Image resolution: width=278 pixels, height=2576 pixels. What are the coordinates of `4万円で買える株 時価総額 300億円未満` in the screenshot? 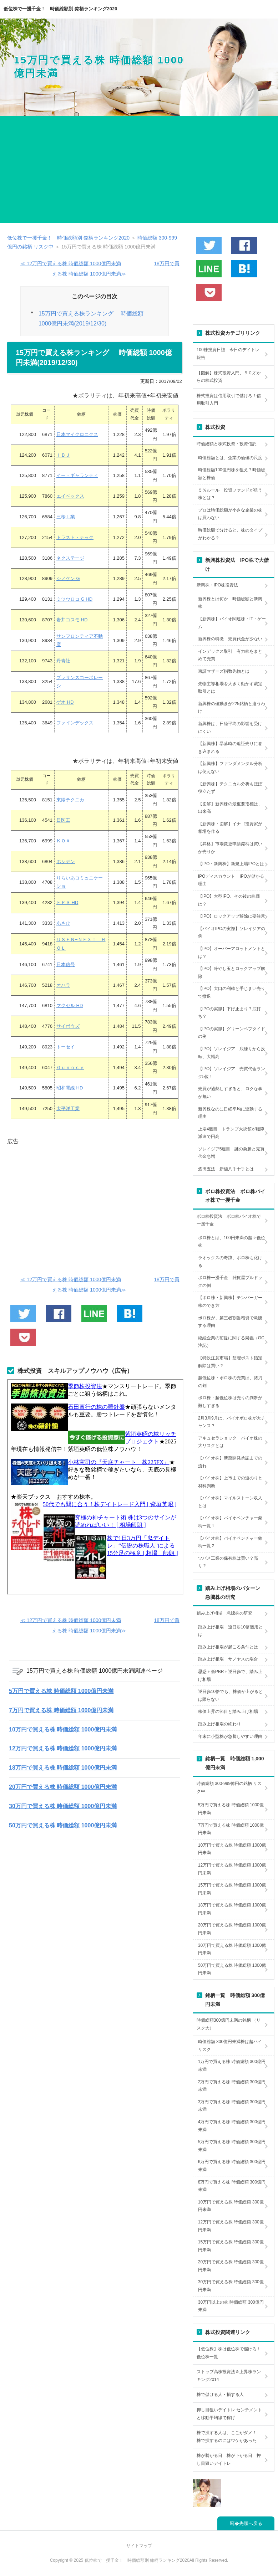 It's located at (232, 2125).